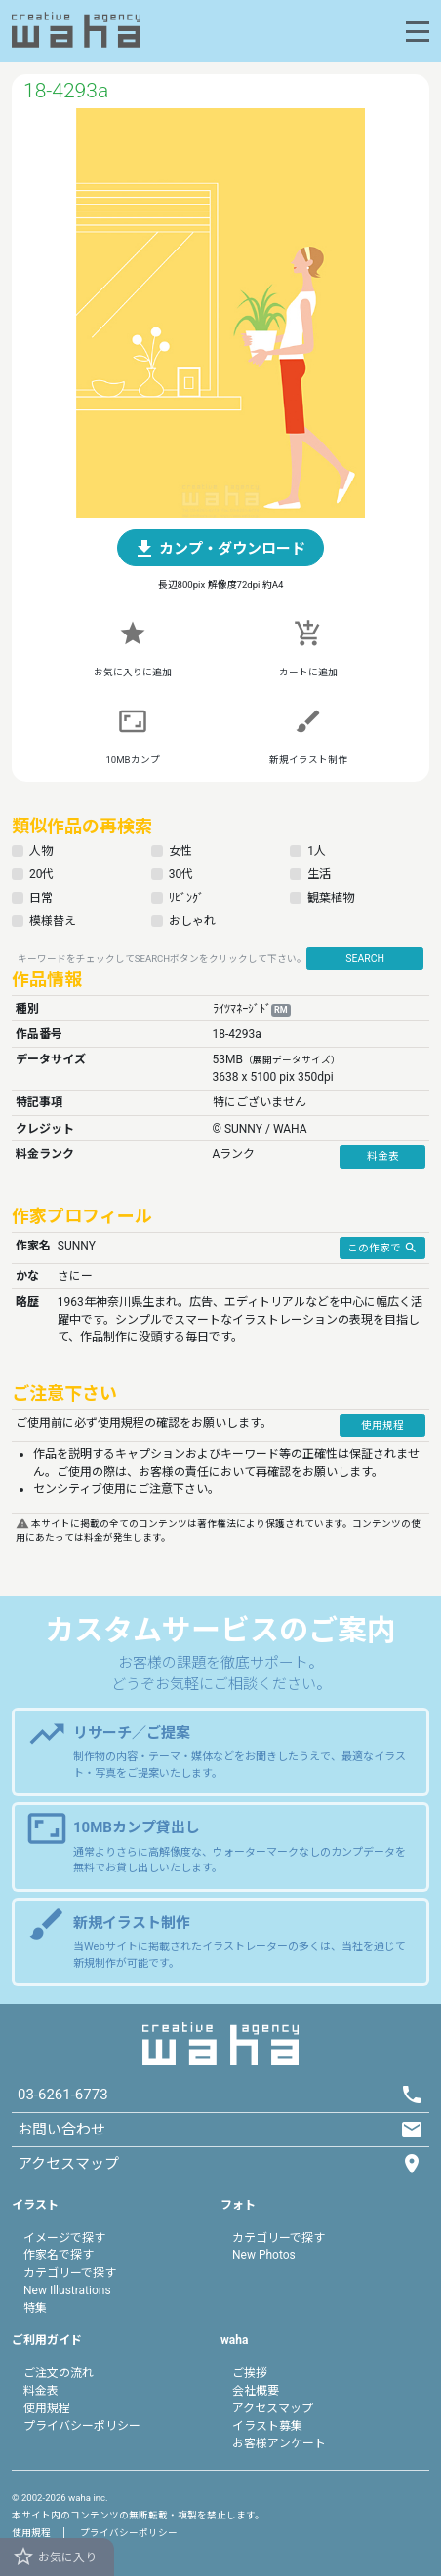  What do you see at coordinates (382, 1425) in the screenshot?
I see `使用規程 [button]` at bounding box center [382, 1425].